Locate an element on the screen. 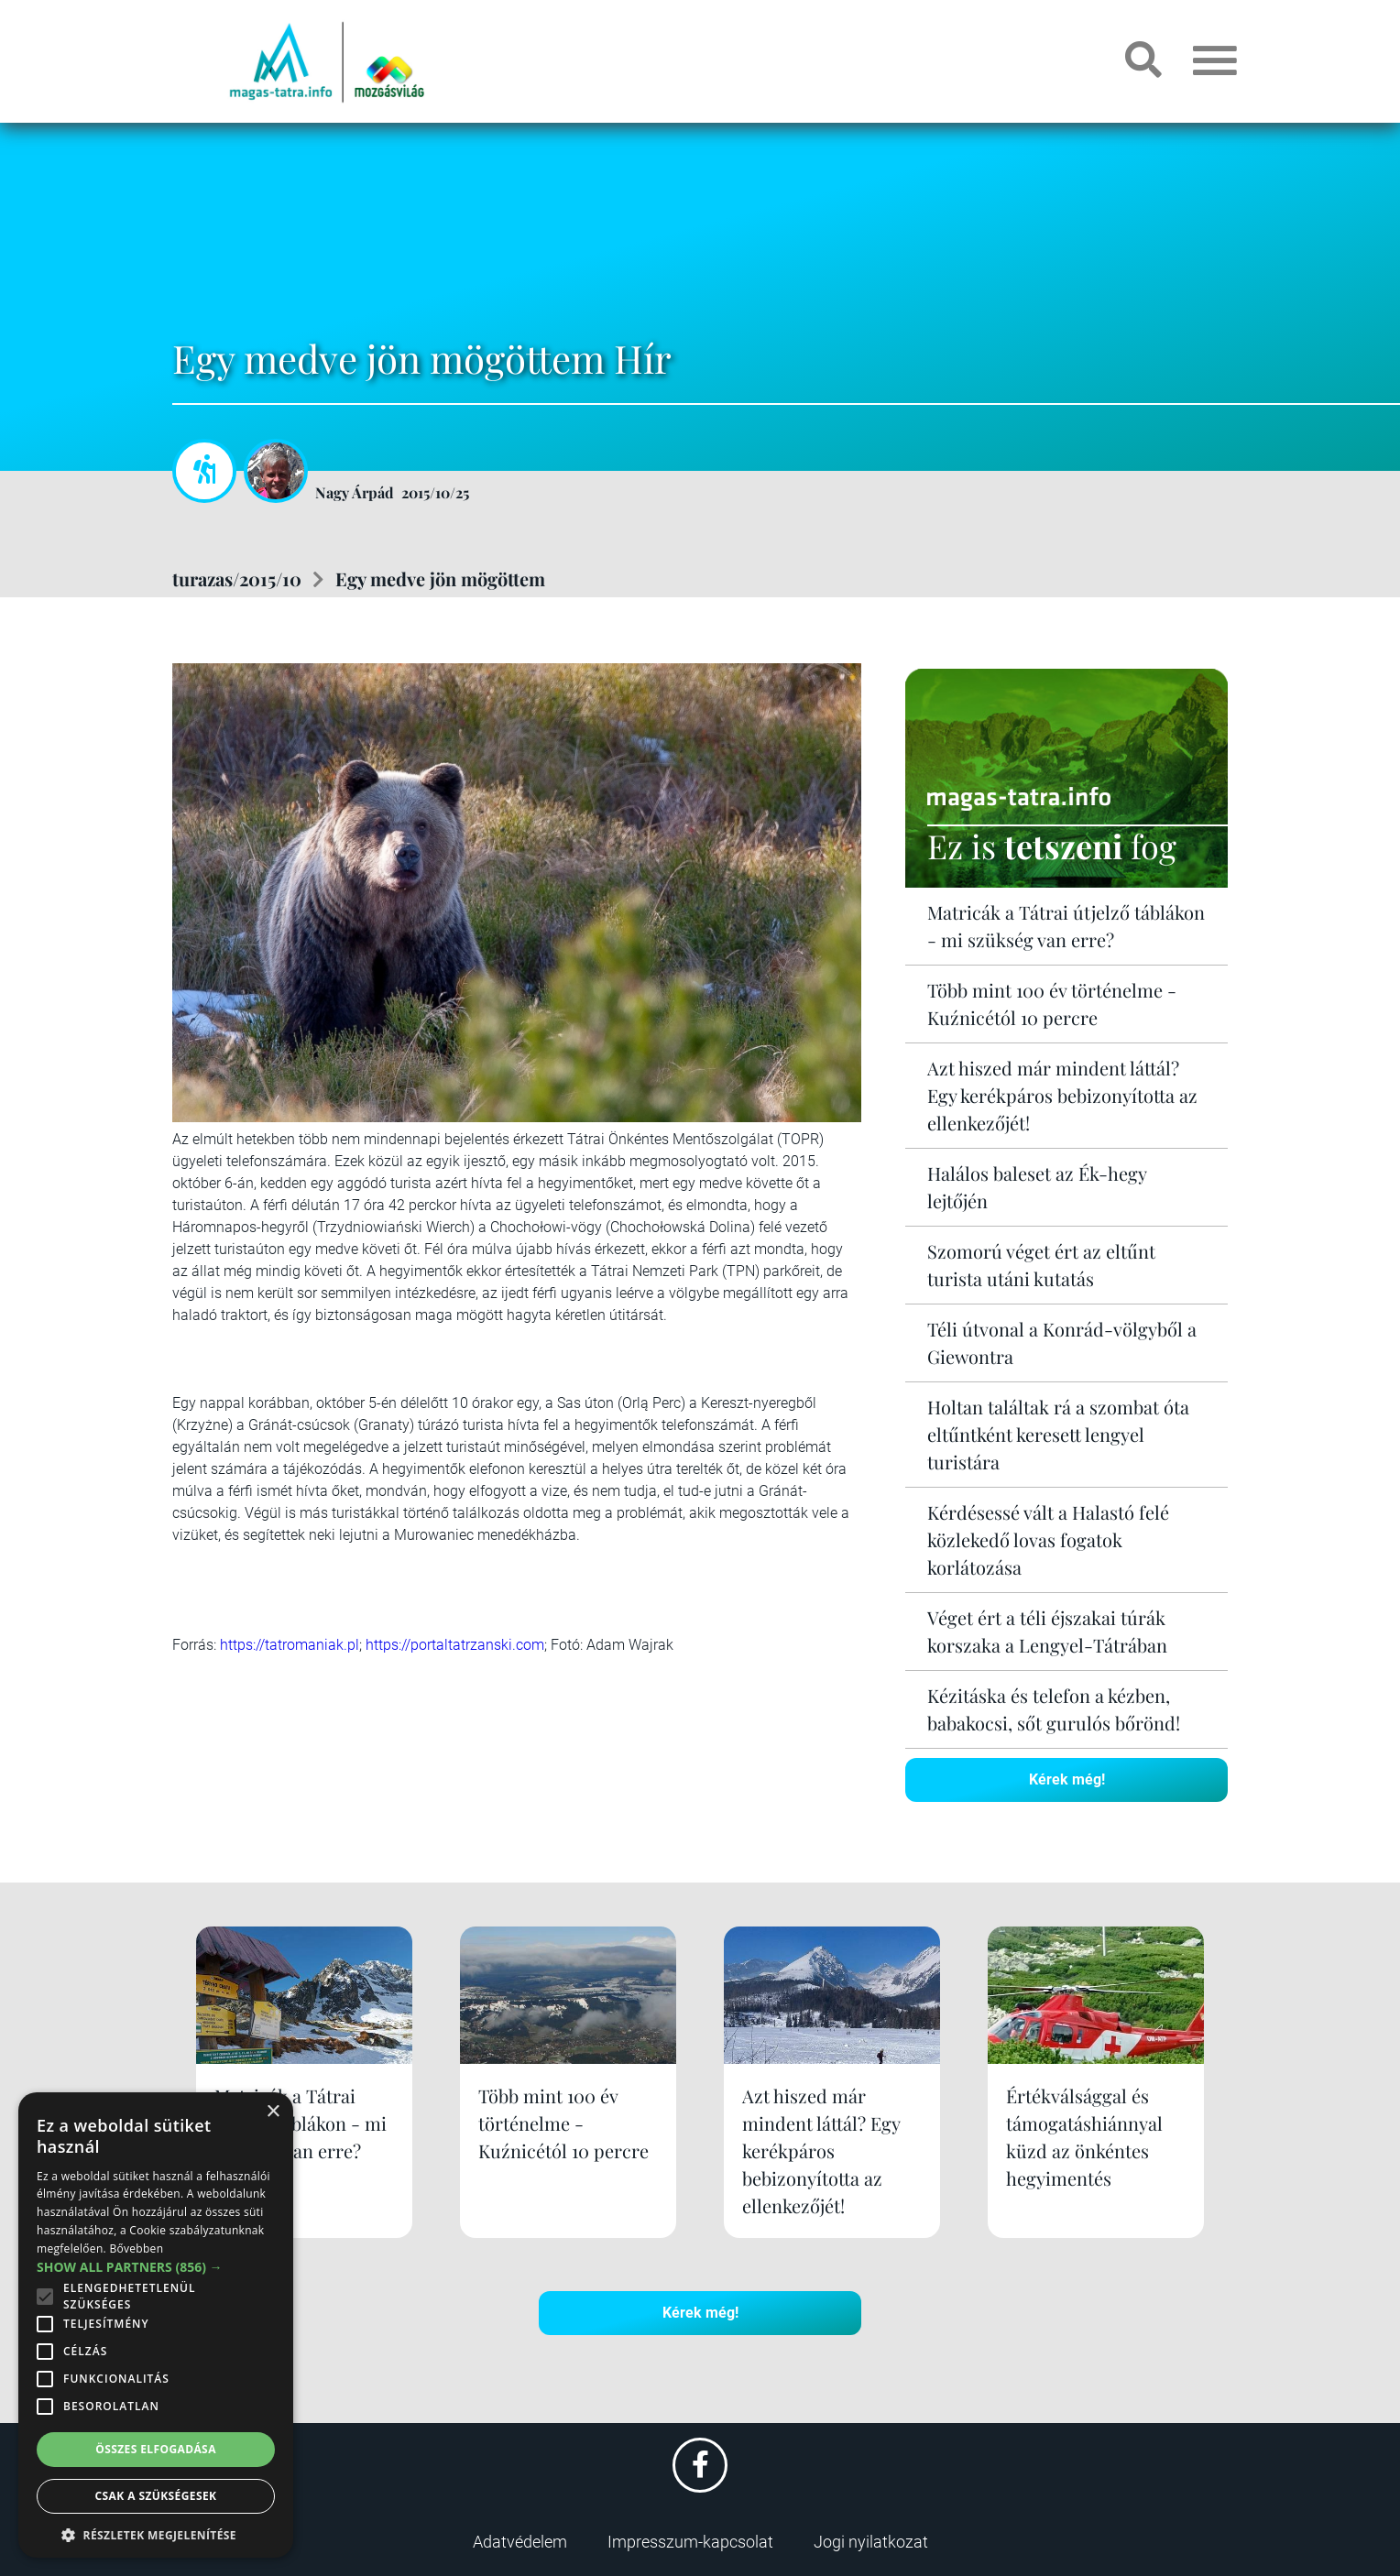  Csak a szükségesek [button] is located at coordinates (156, 2496).